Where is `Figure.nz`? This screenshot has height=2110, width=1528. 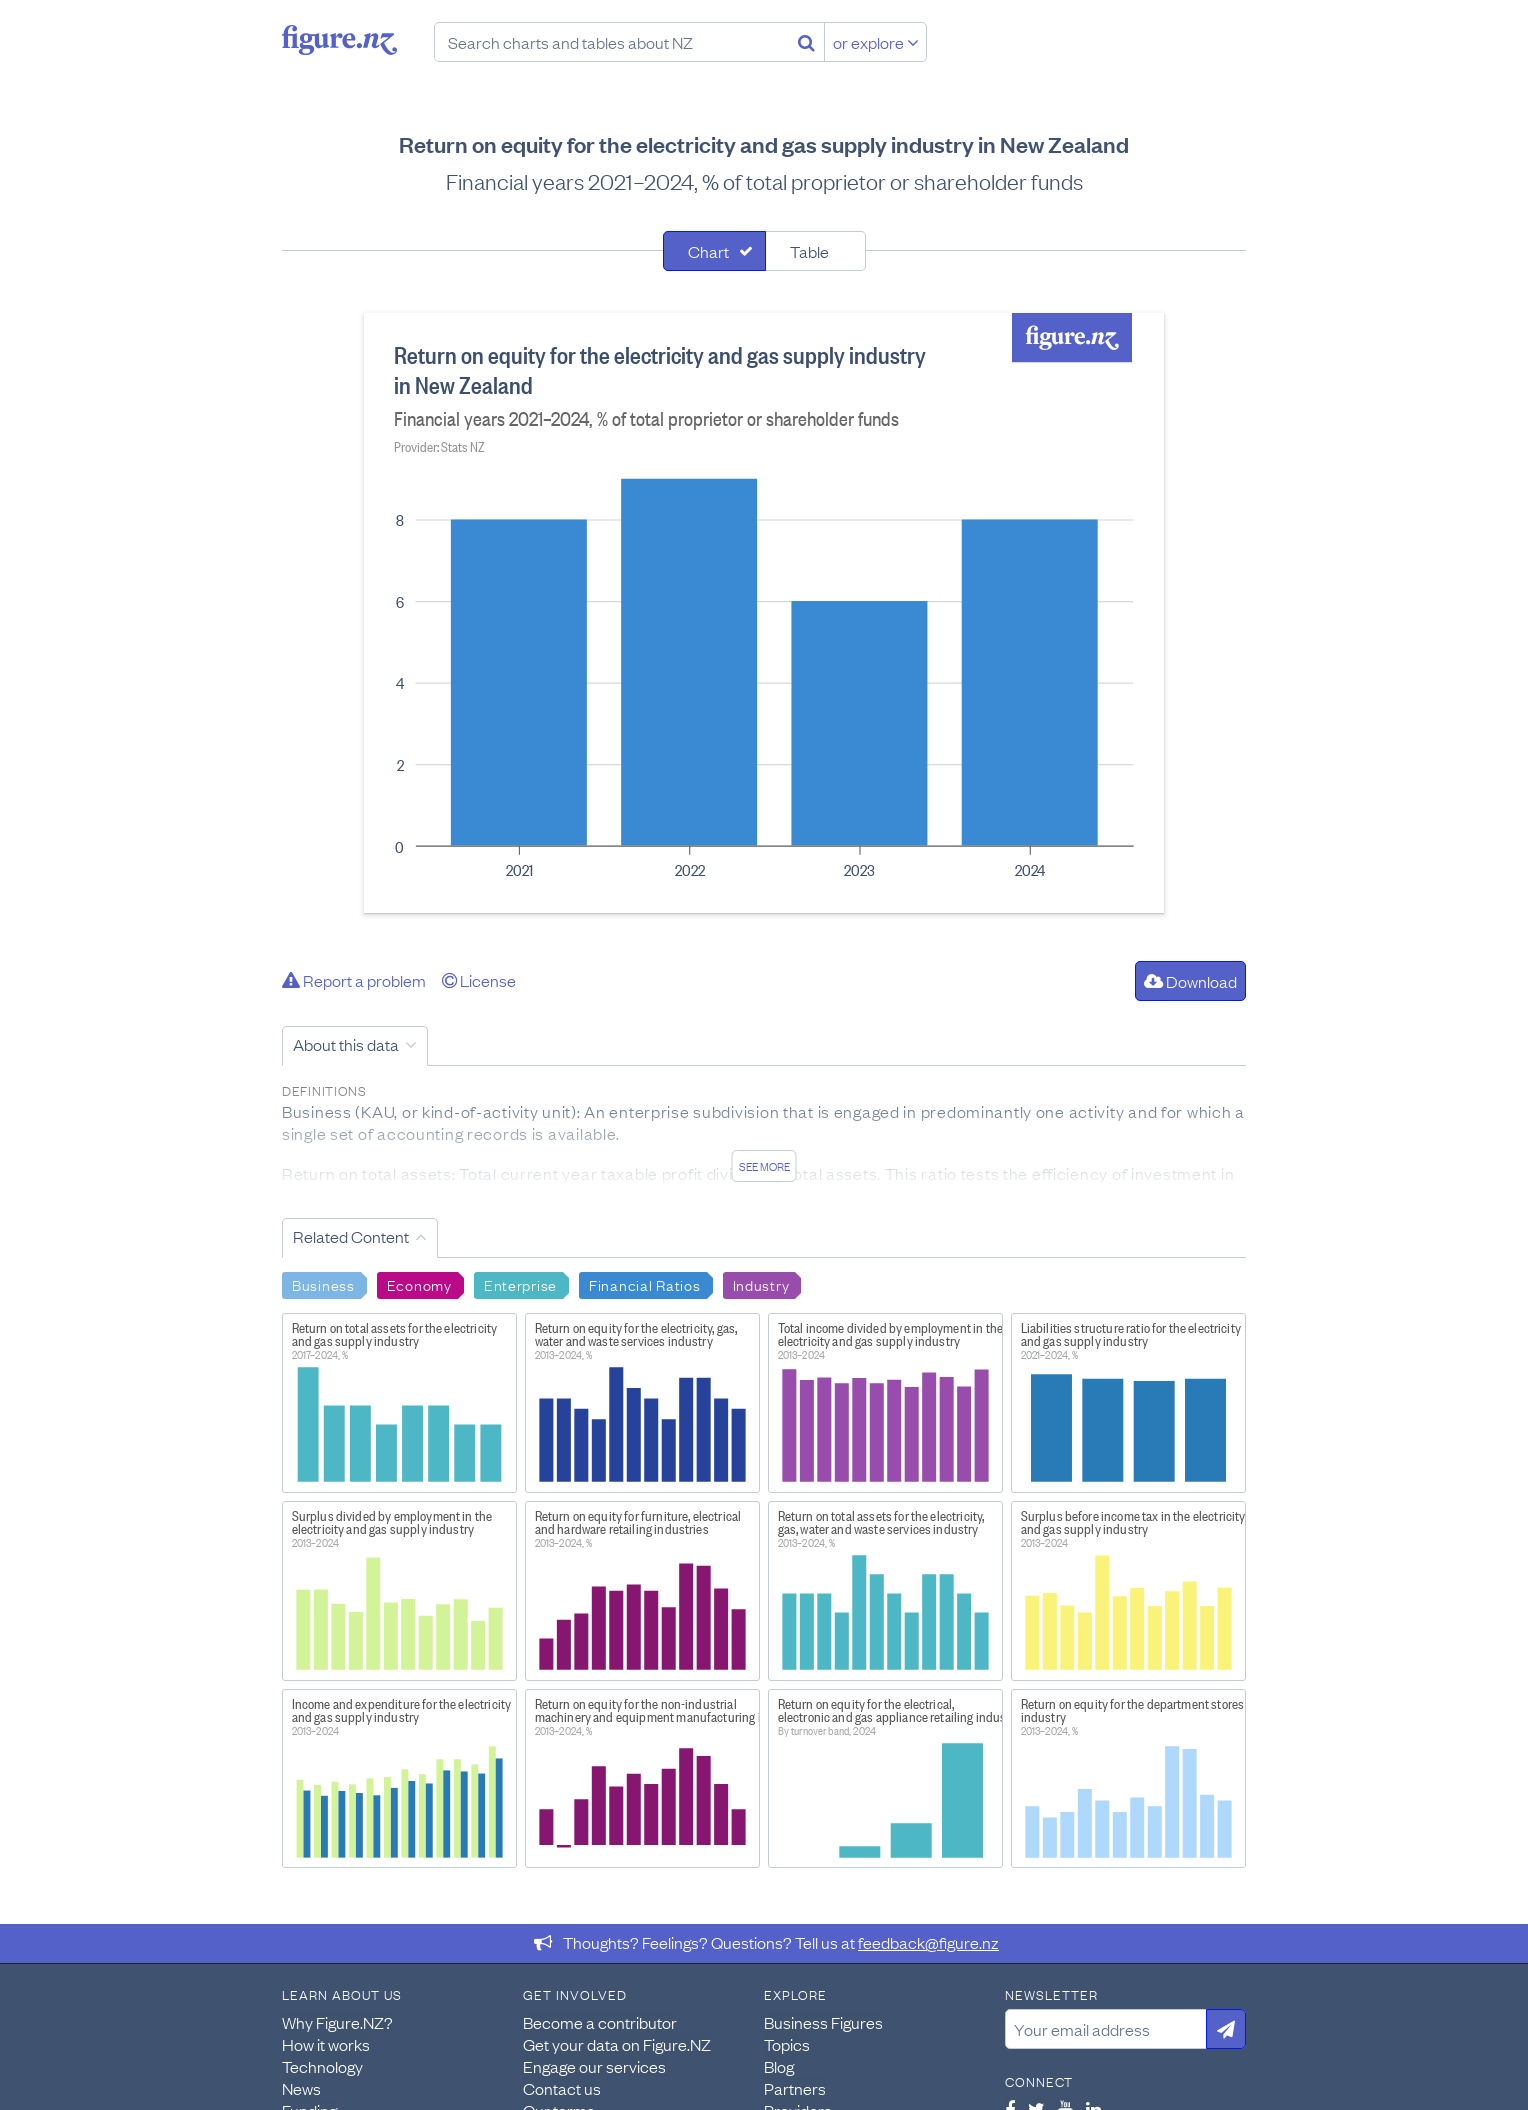 Figure.nz is located at coordinates (339, 40).